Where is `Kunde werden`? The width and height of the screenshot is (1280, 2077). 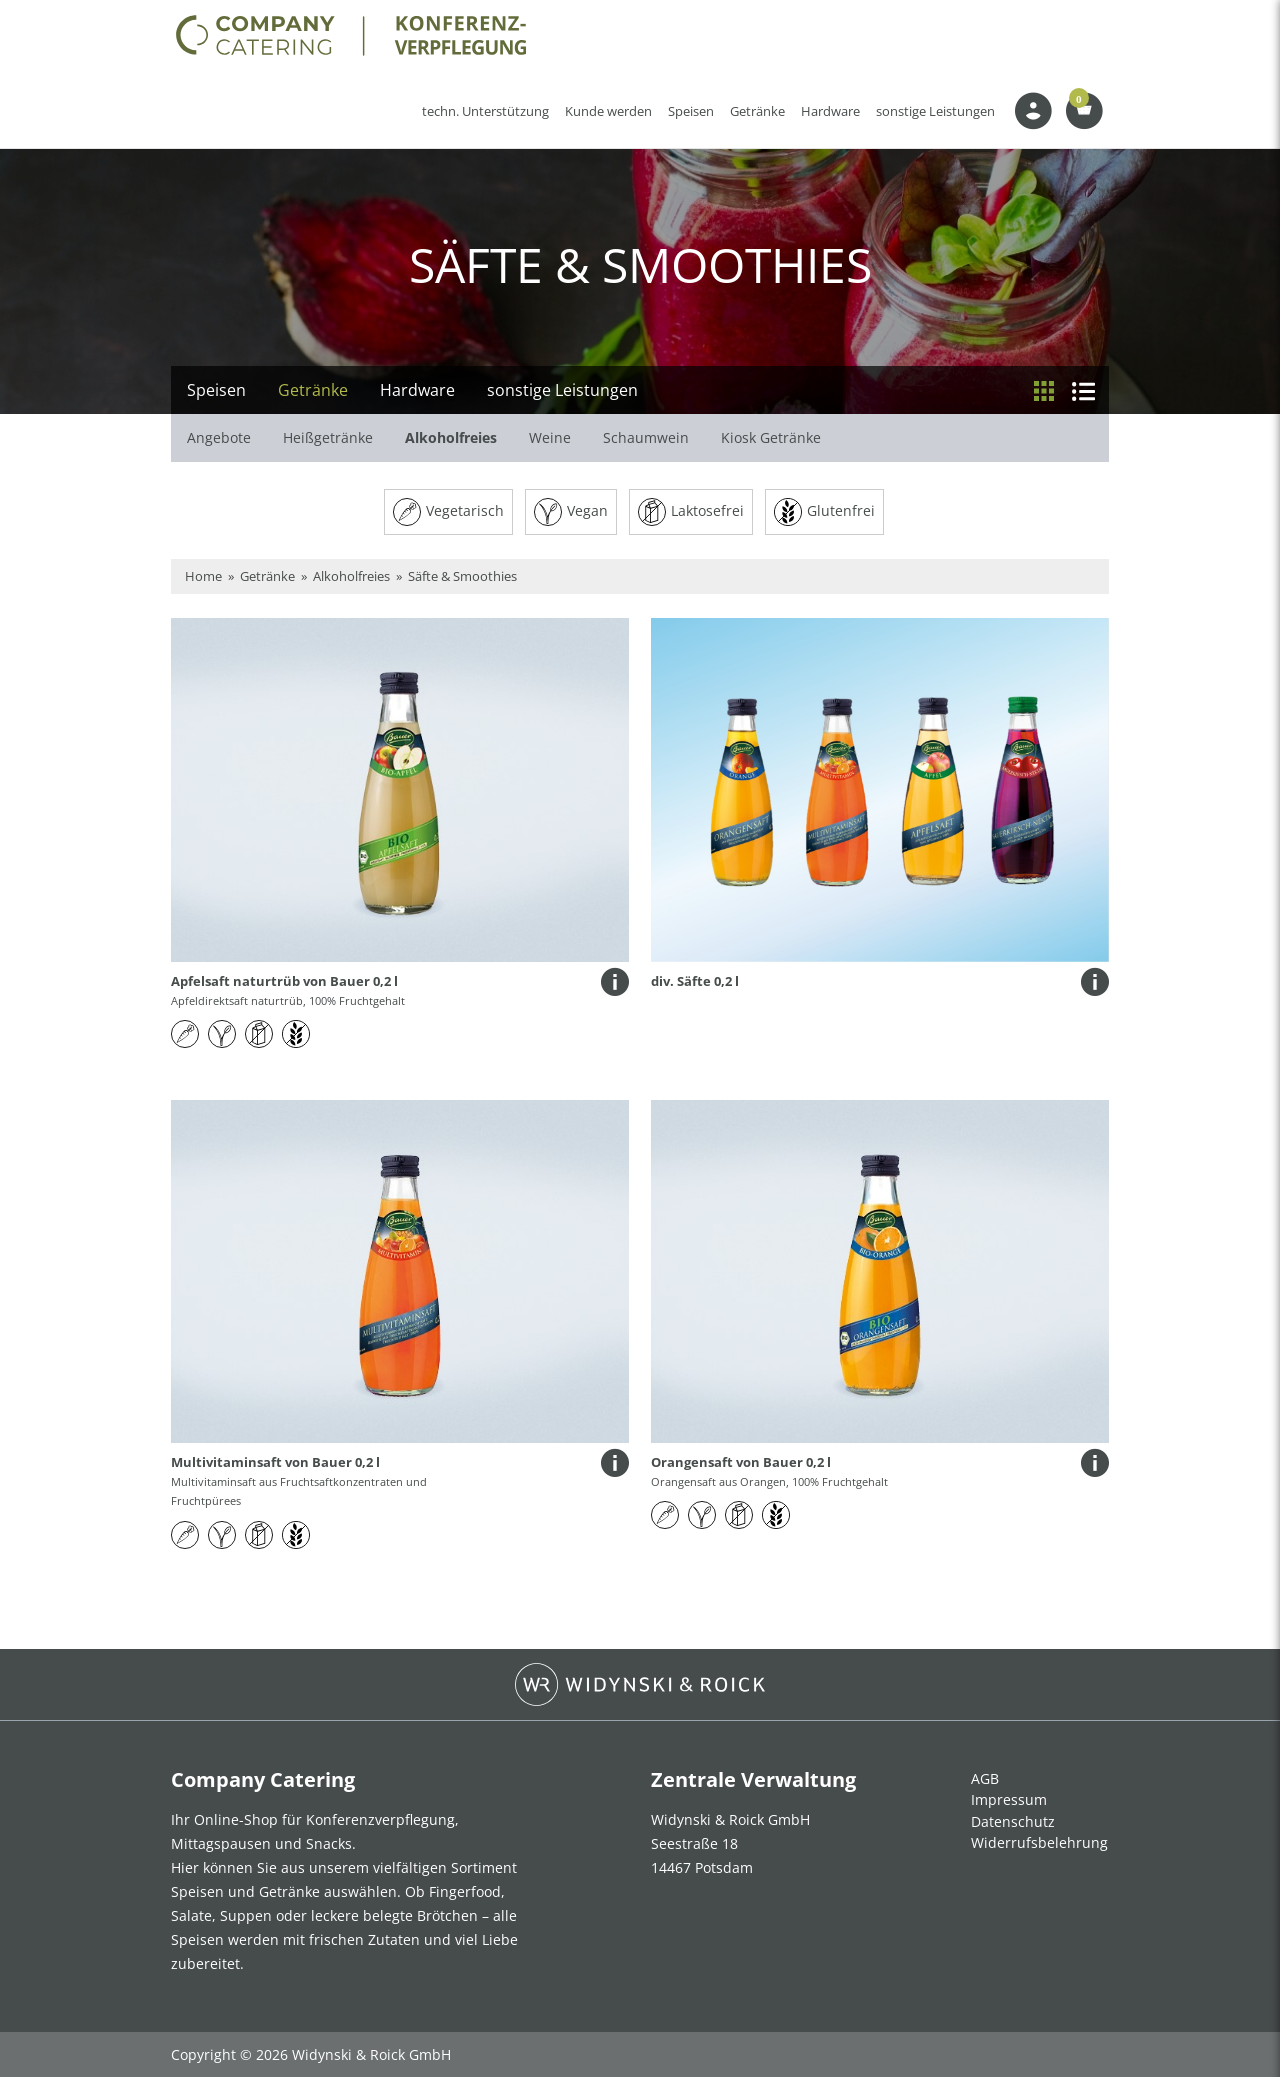 Kunde werden is located at coordinates (612, 111).